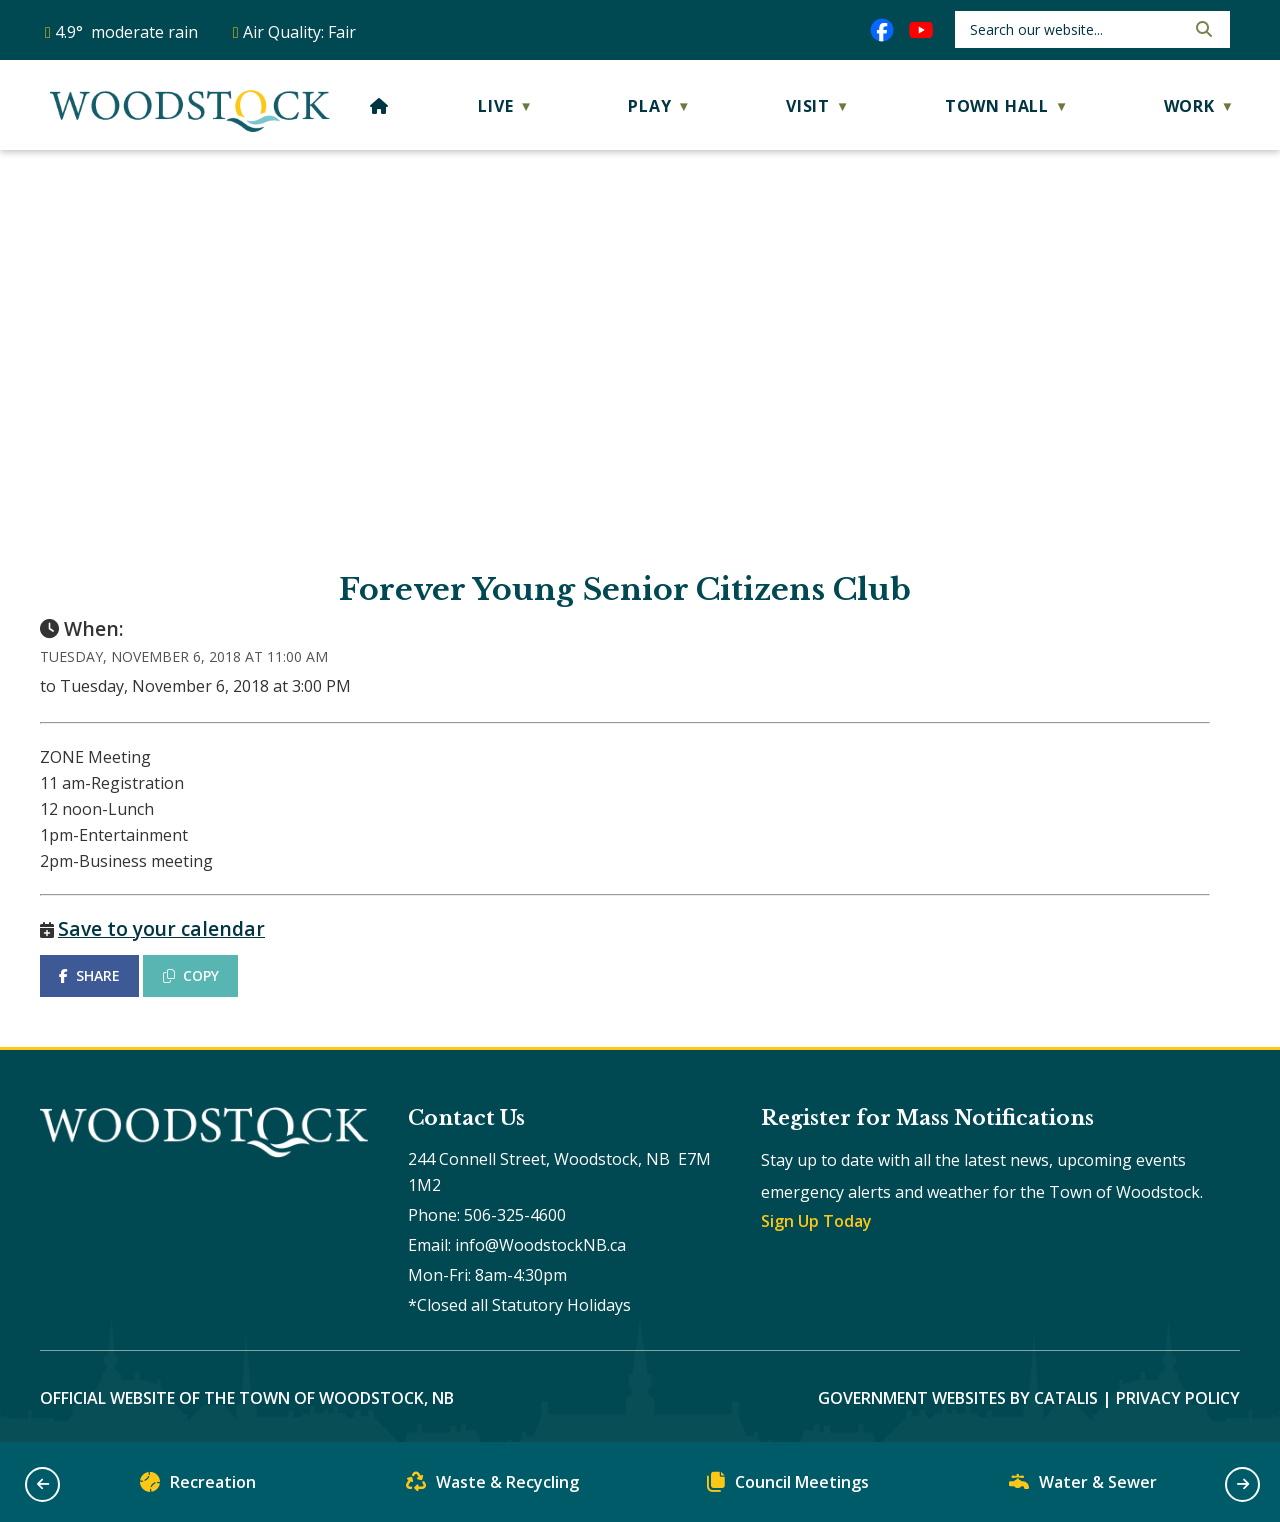  What do you see at coordinates (958, 1398) in the screenshot?
I see `Government Websites by Catalis` at bounding box center [958, 1398].